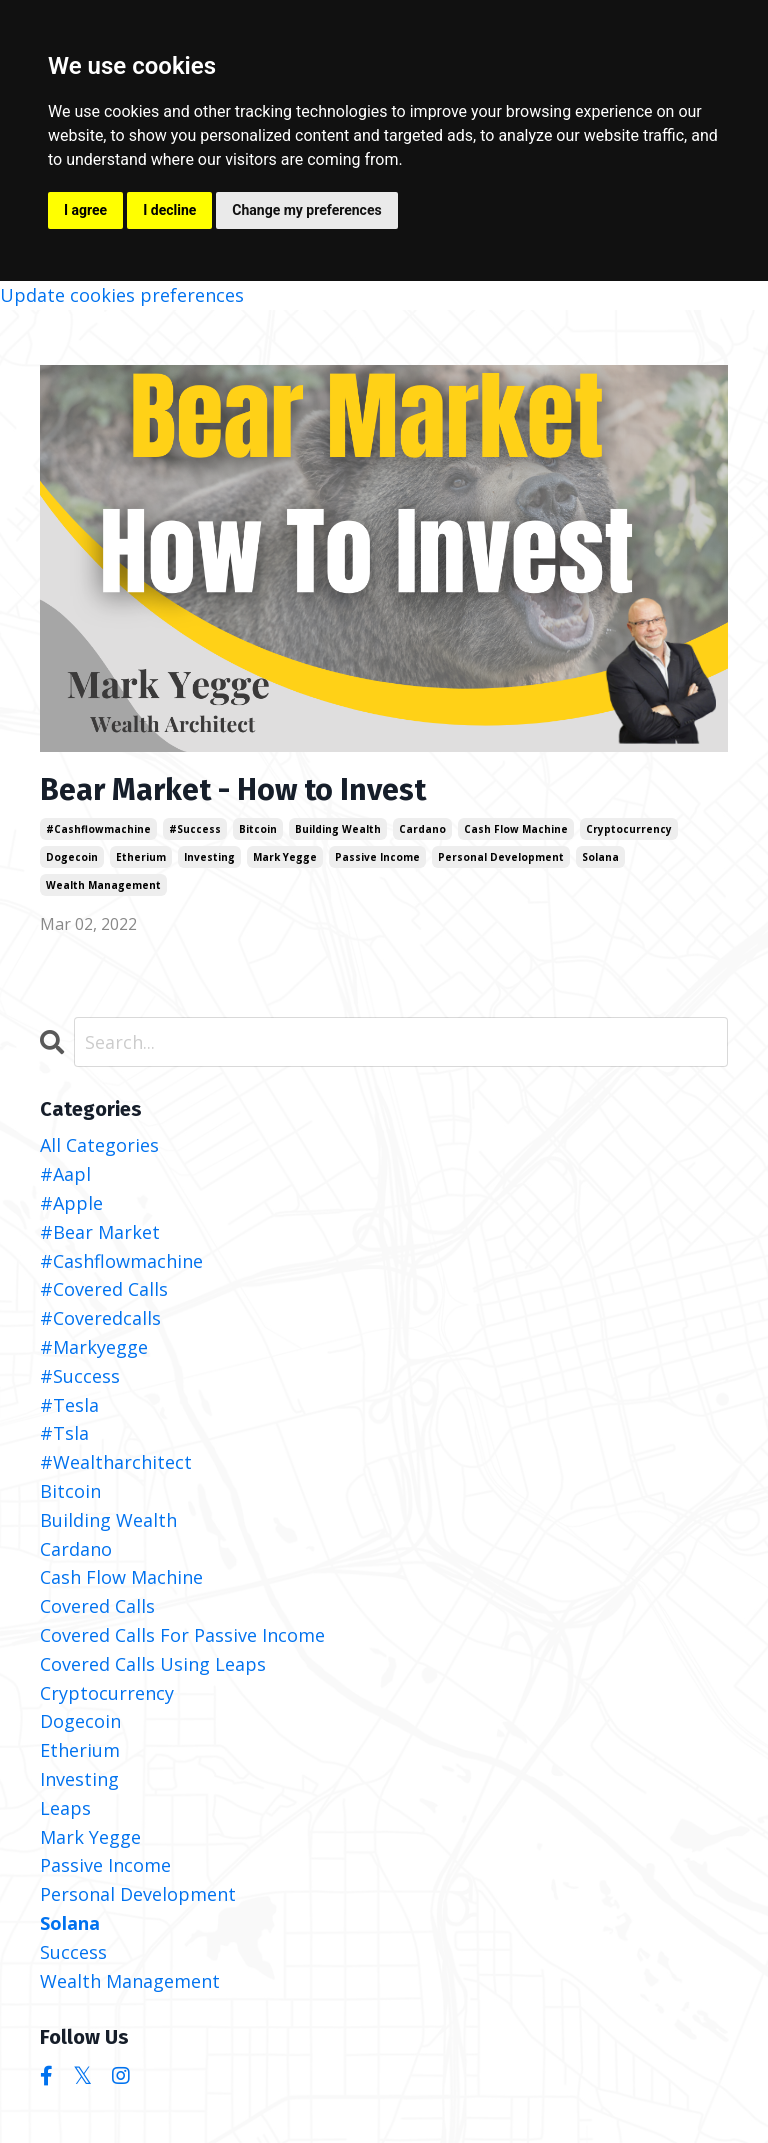 Image resolution: width=768 pixels, height=2143 pixels. Describe the element at coordinates (85, 210) in the screenshot. I see `I agree [button]` at that location.